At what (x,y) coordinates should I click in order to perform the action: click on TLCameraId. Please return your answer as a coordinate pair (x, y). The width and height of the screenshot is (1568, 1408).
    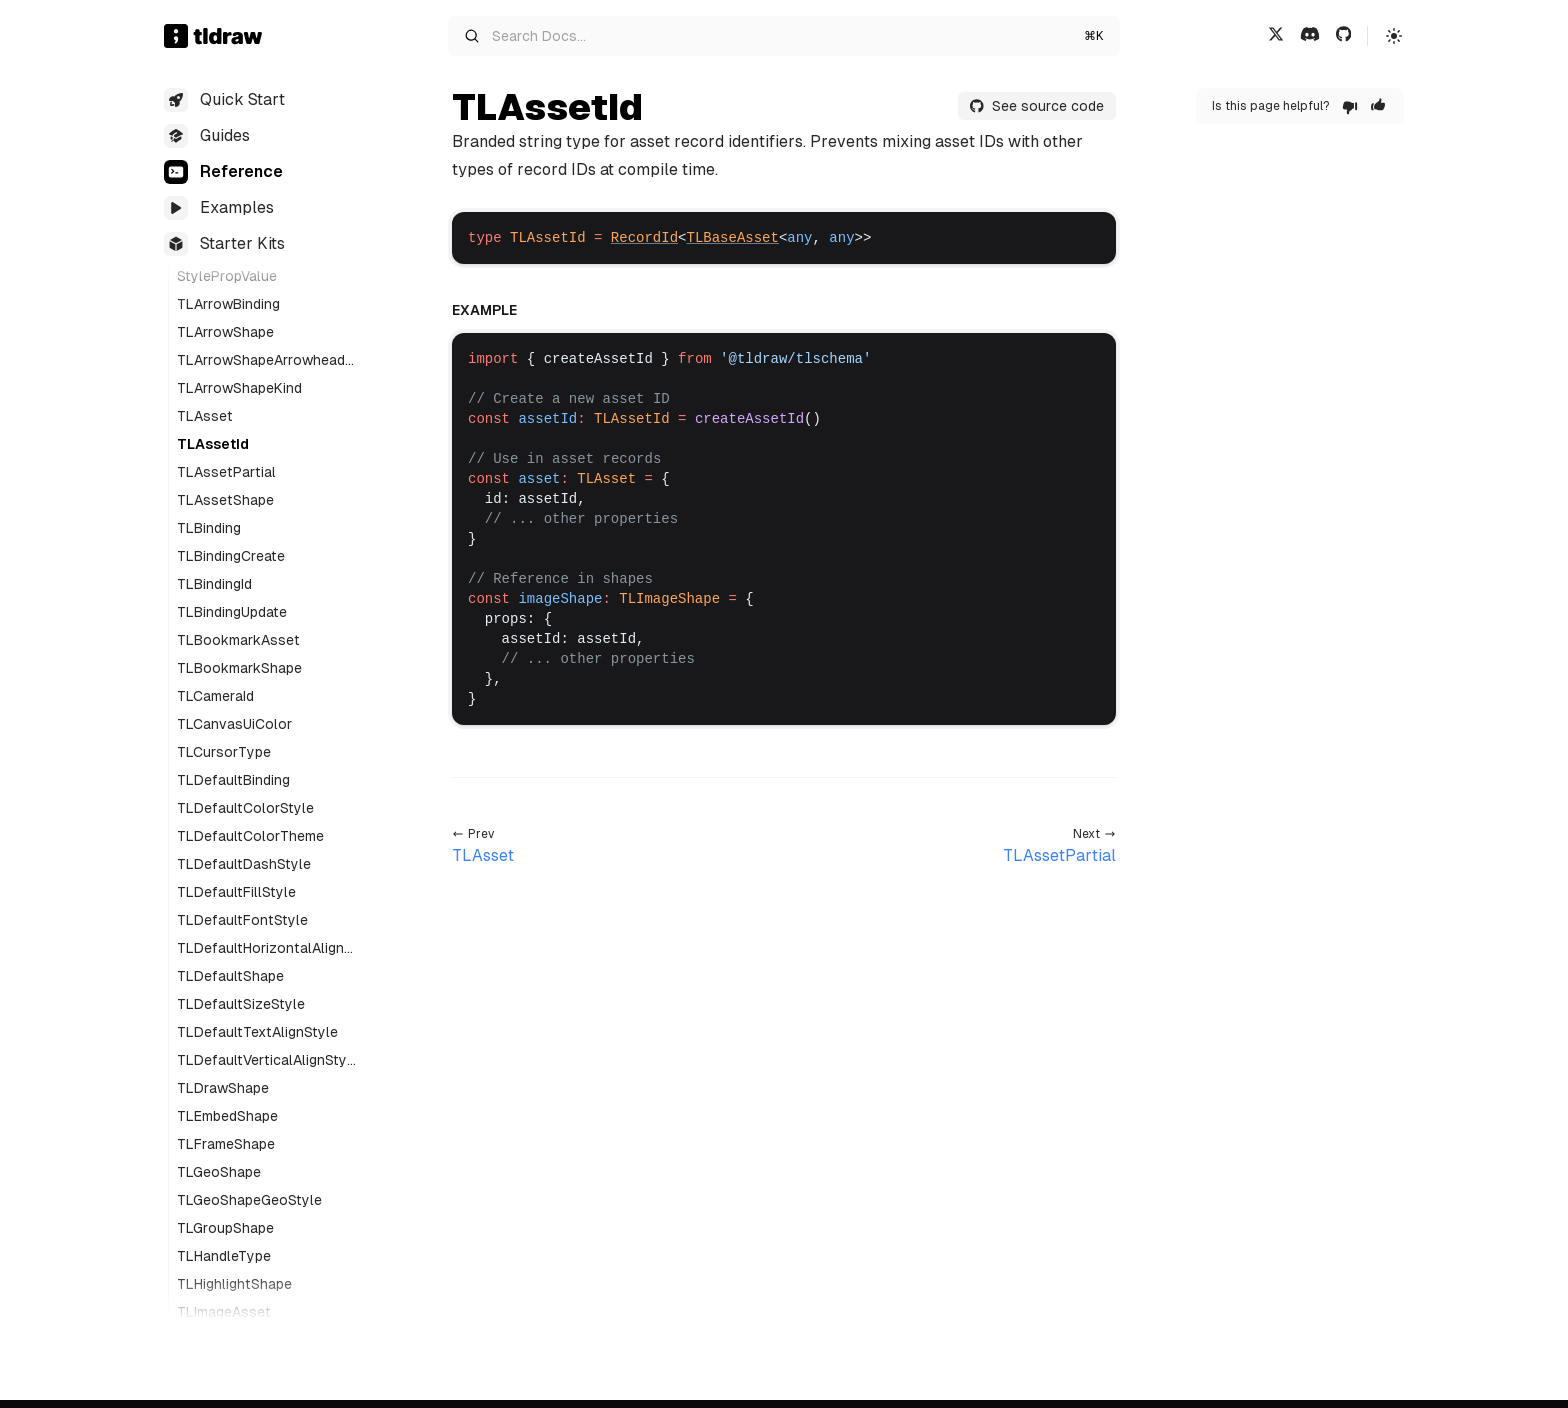
    Looking at the image, I should click on (215, 696).